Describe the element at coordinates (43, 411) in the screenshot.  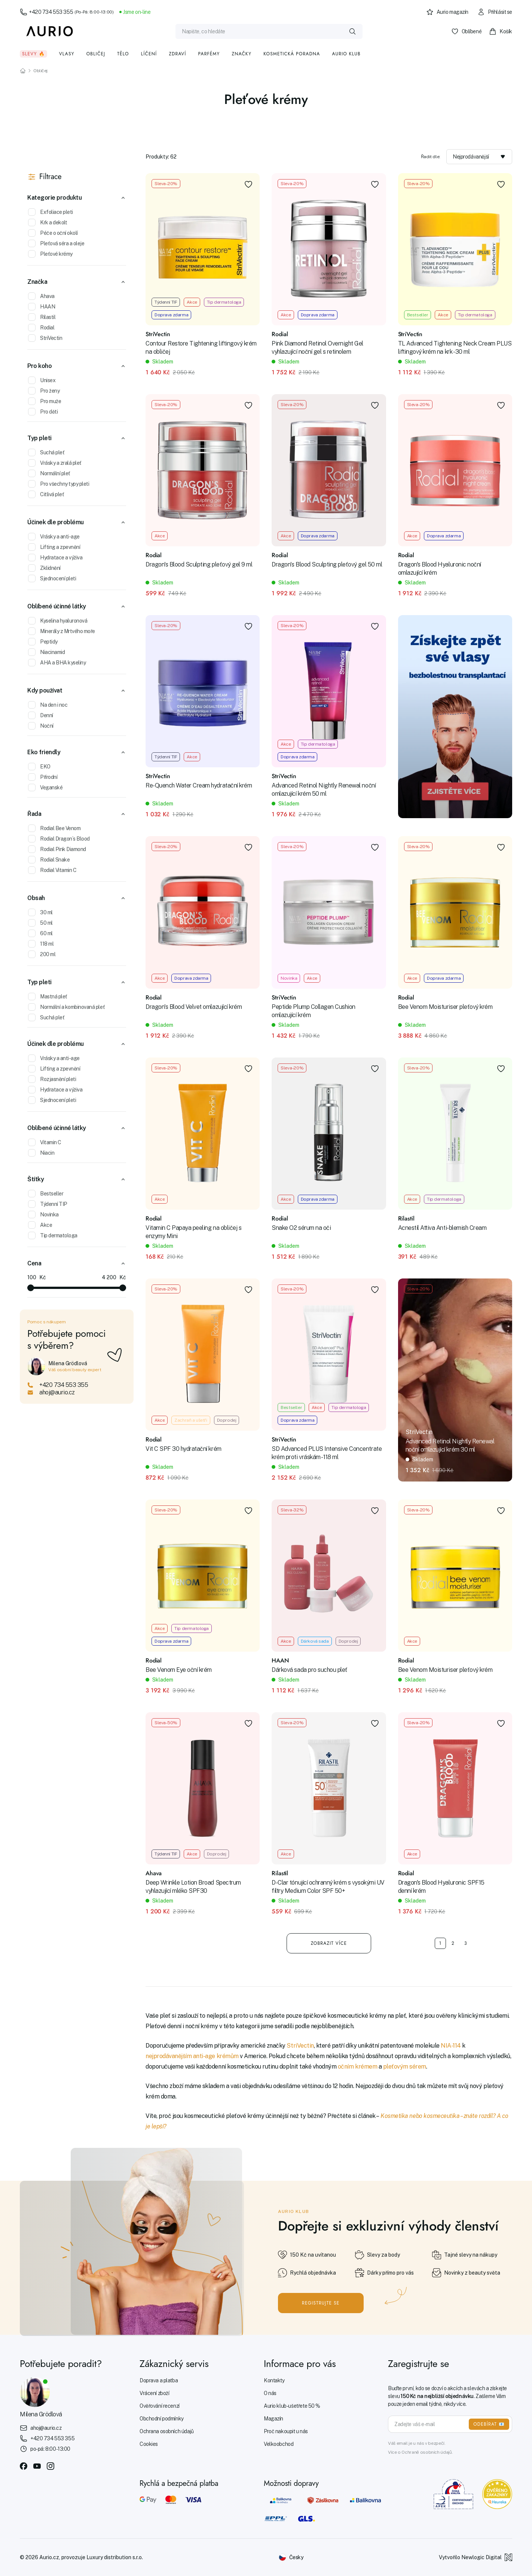
I see `Pro děti` at that location.